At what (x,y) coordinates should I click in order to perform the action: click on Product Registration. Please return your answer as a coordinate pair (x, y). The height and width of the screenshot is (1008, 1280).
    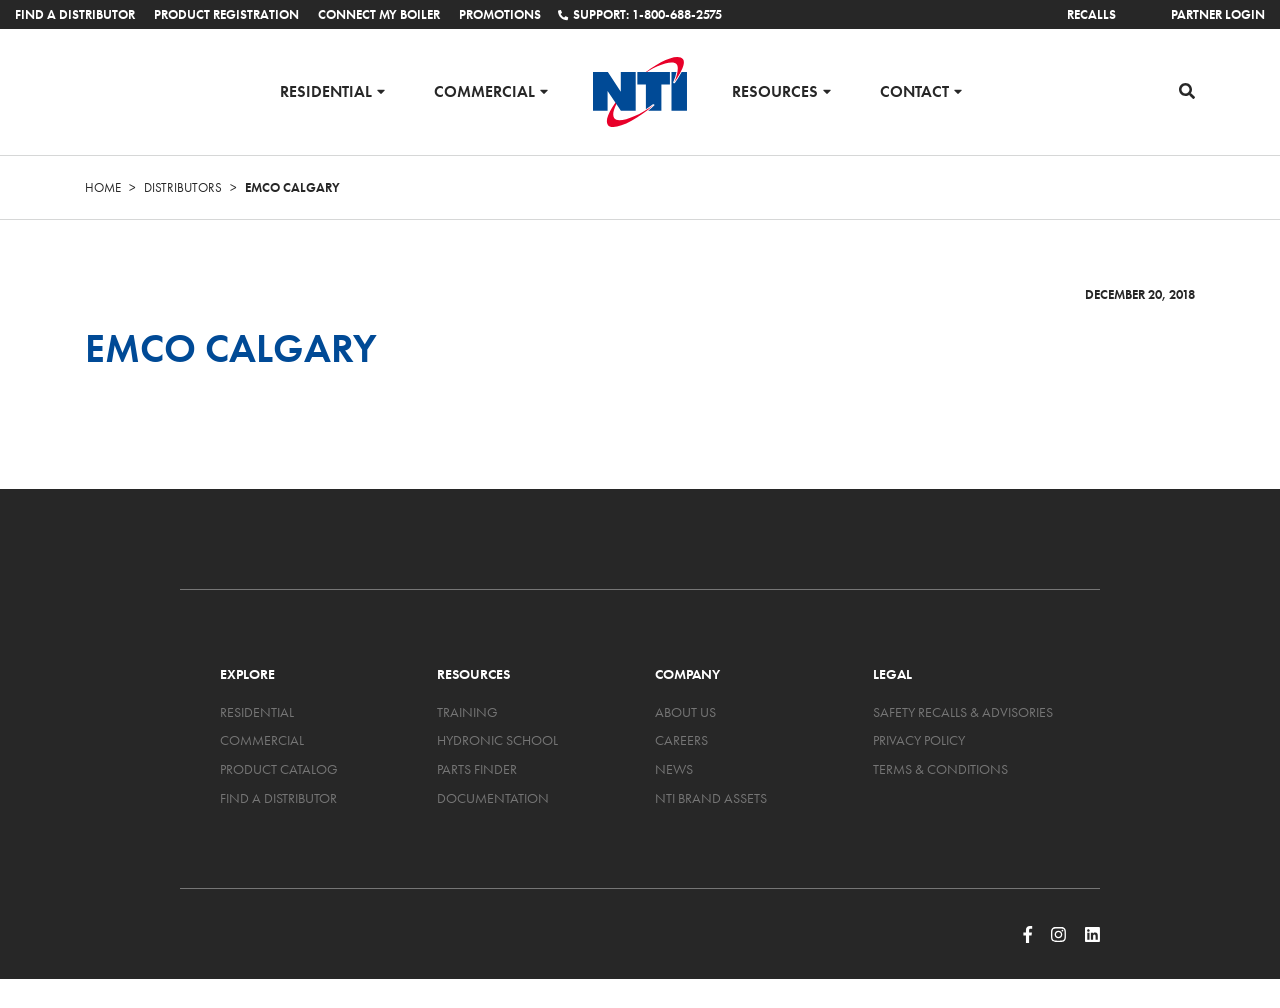
    Looking at the image, I should click on (226, 14).